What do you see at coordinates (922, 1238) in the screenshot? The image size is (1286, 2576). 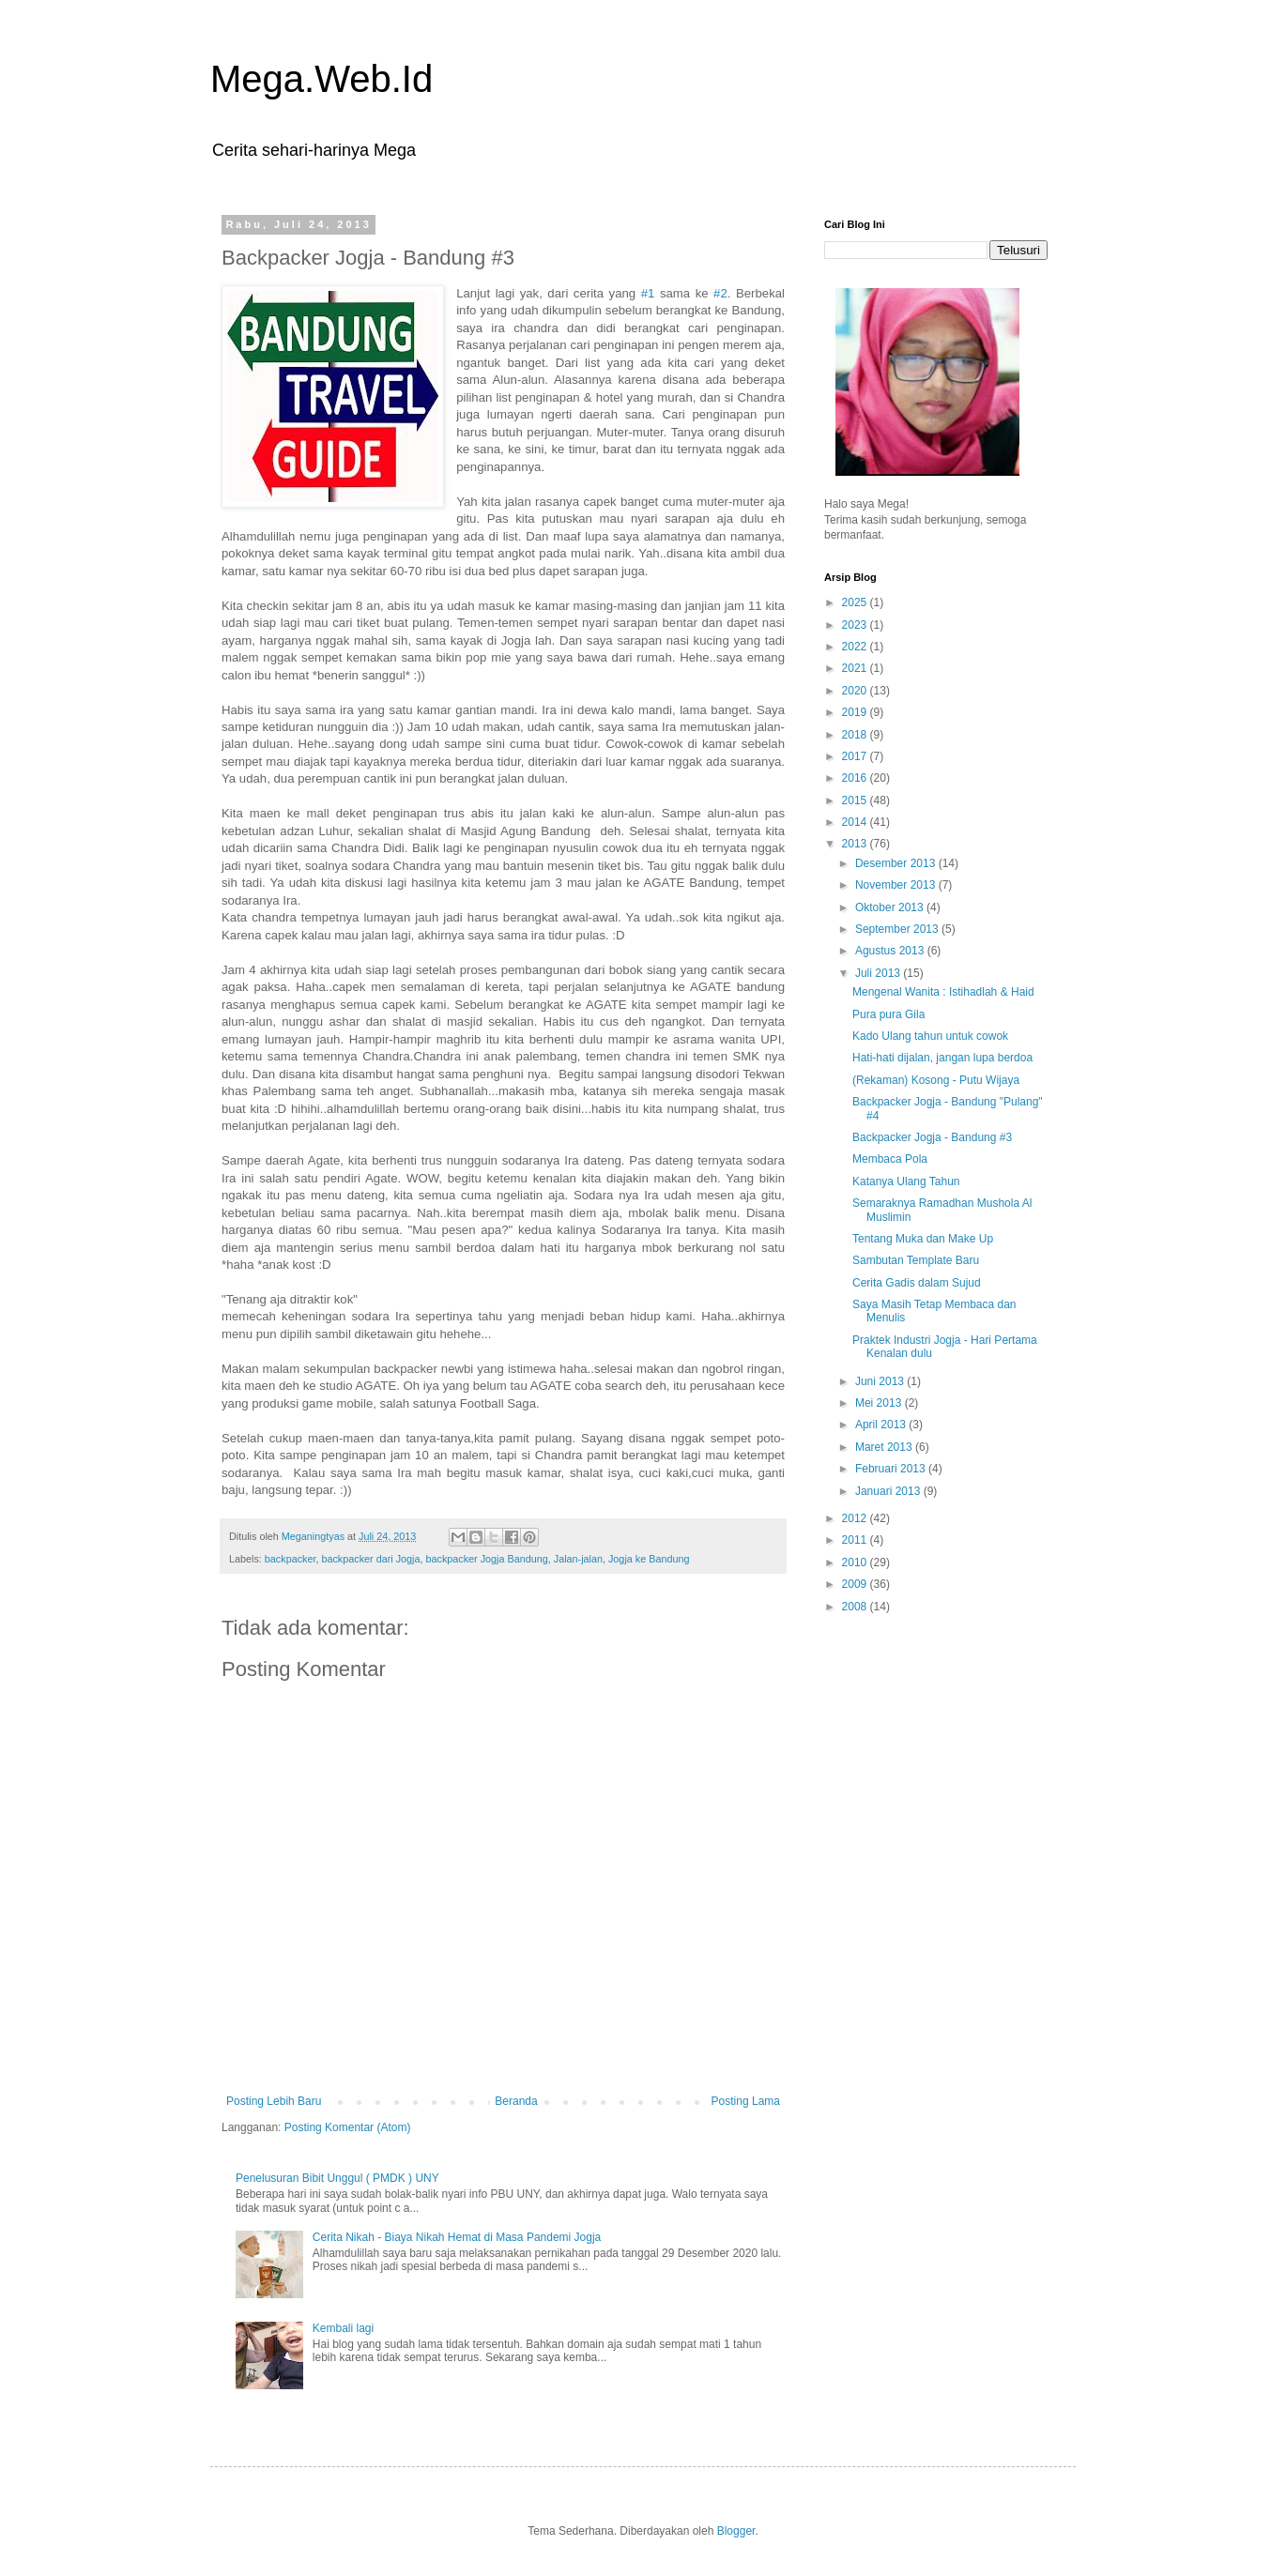 I see `Tentang Muka dan Make Up` at bounding box center [922, 1238].